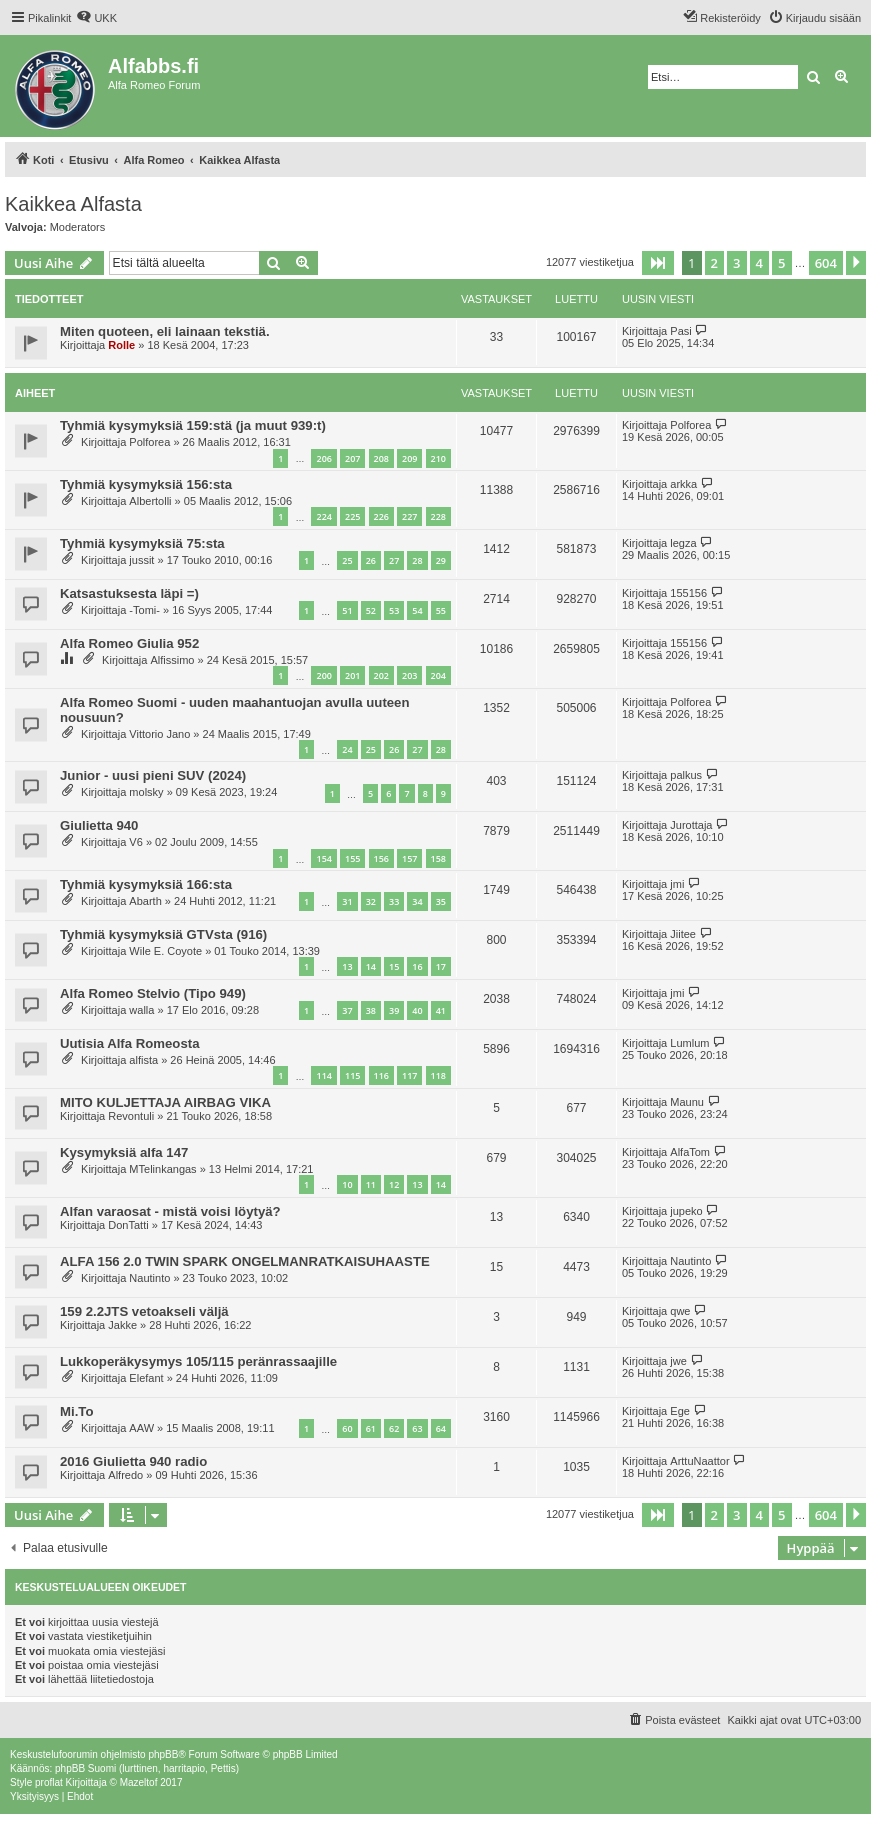 This screenshot has height=1831, width=871. I want to click on 201, so click(352, 675).